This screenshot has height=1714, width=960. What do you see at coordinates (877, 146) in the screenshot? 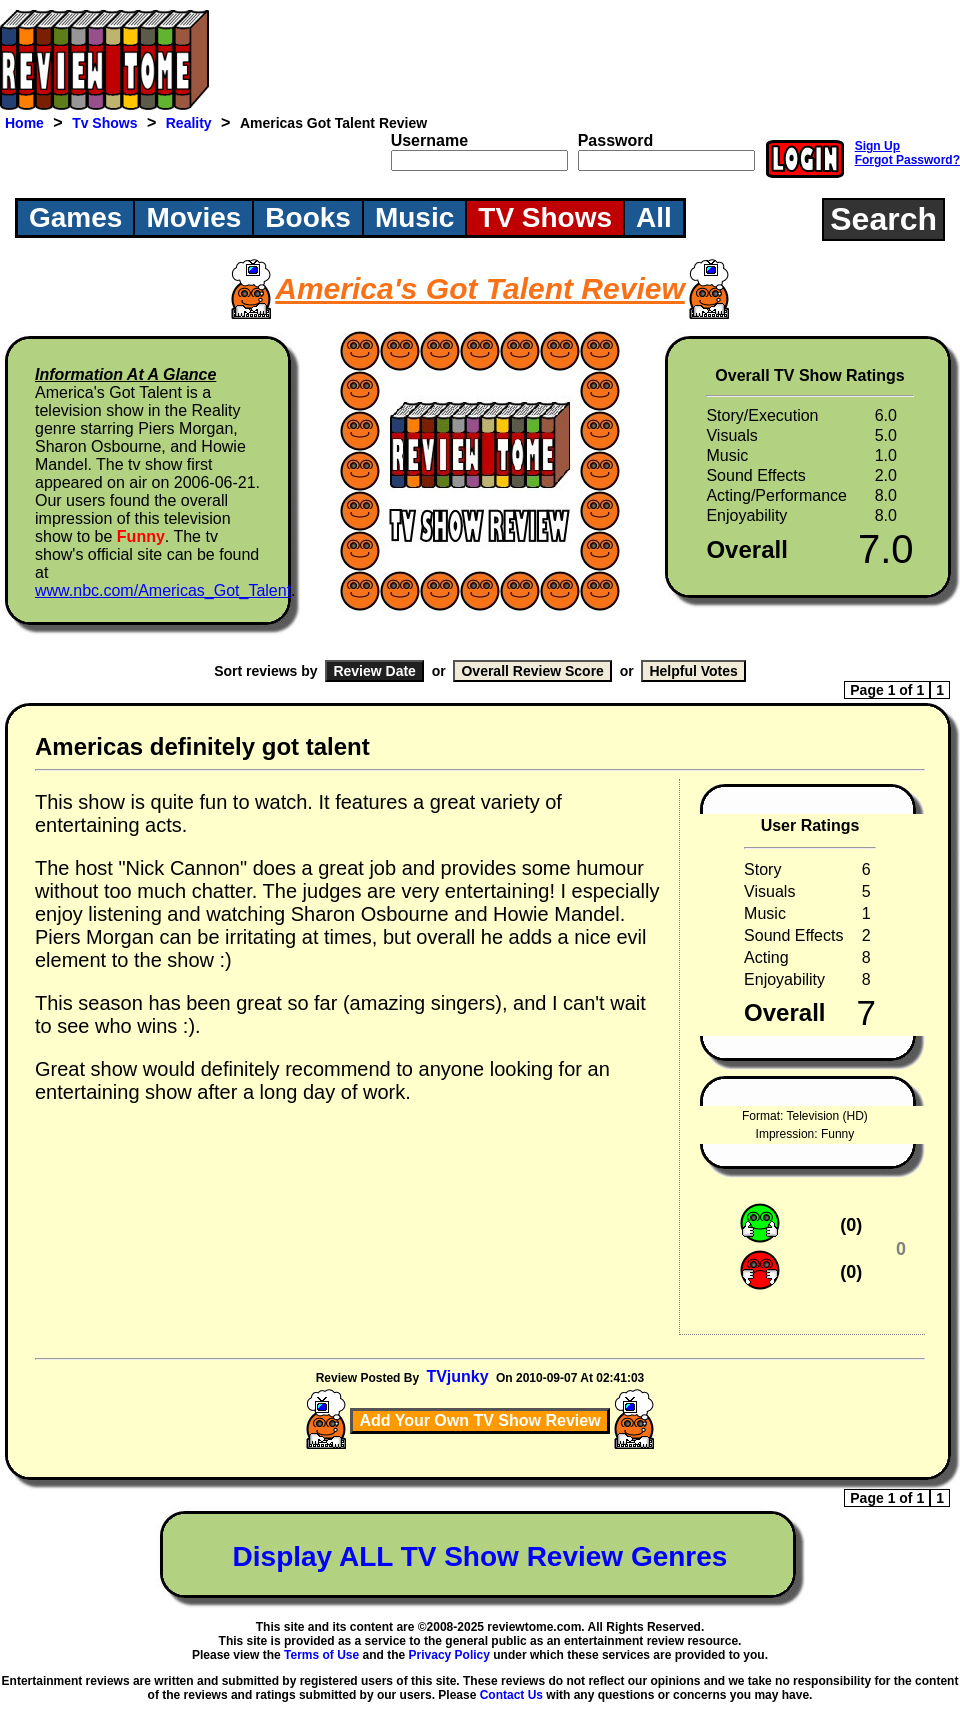
I see `Sign Up` at bounding box center [877, 146].